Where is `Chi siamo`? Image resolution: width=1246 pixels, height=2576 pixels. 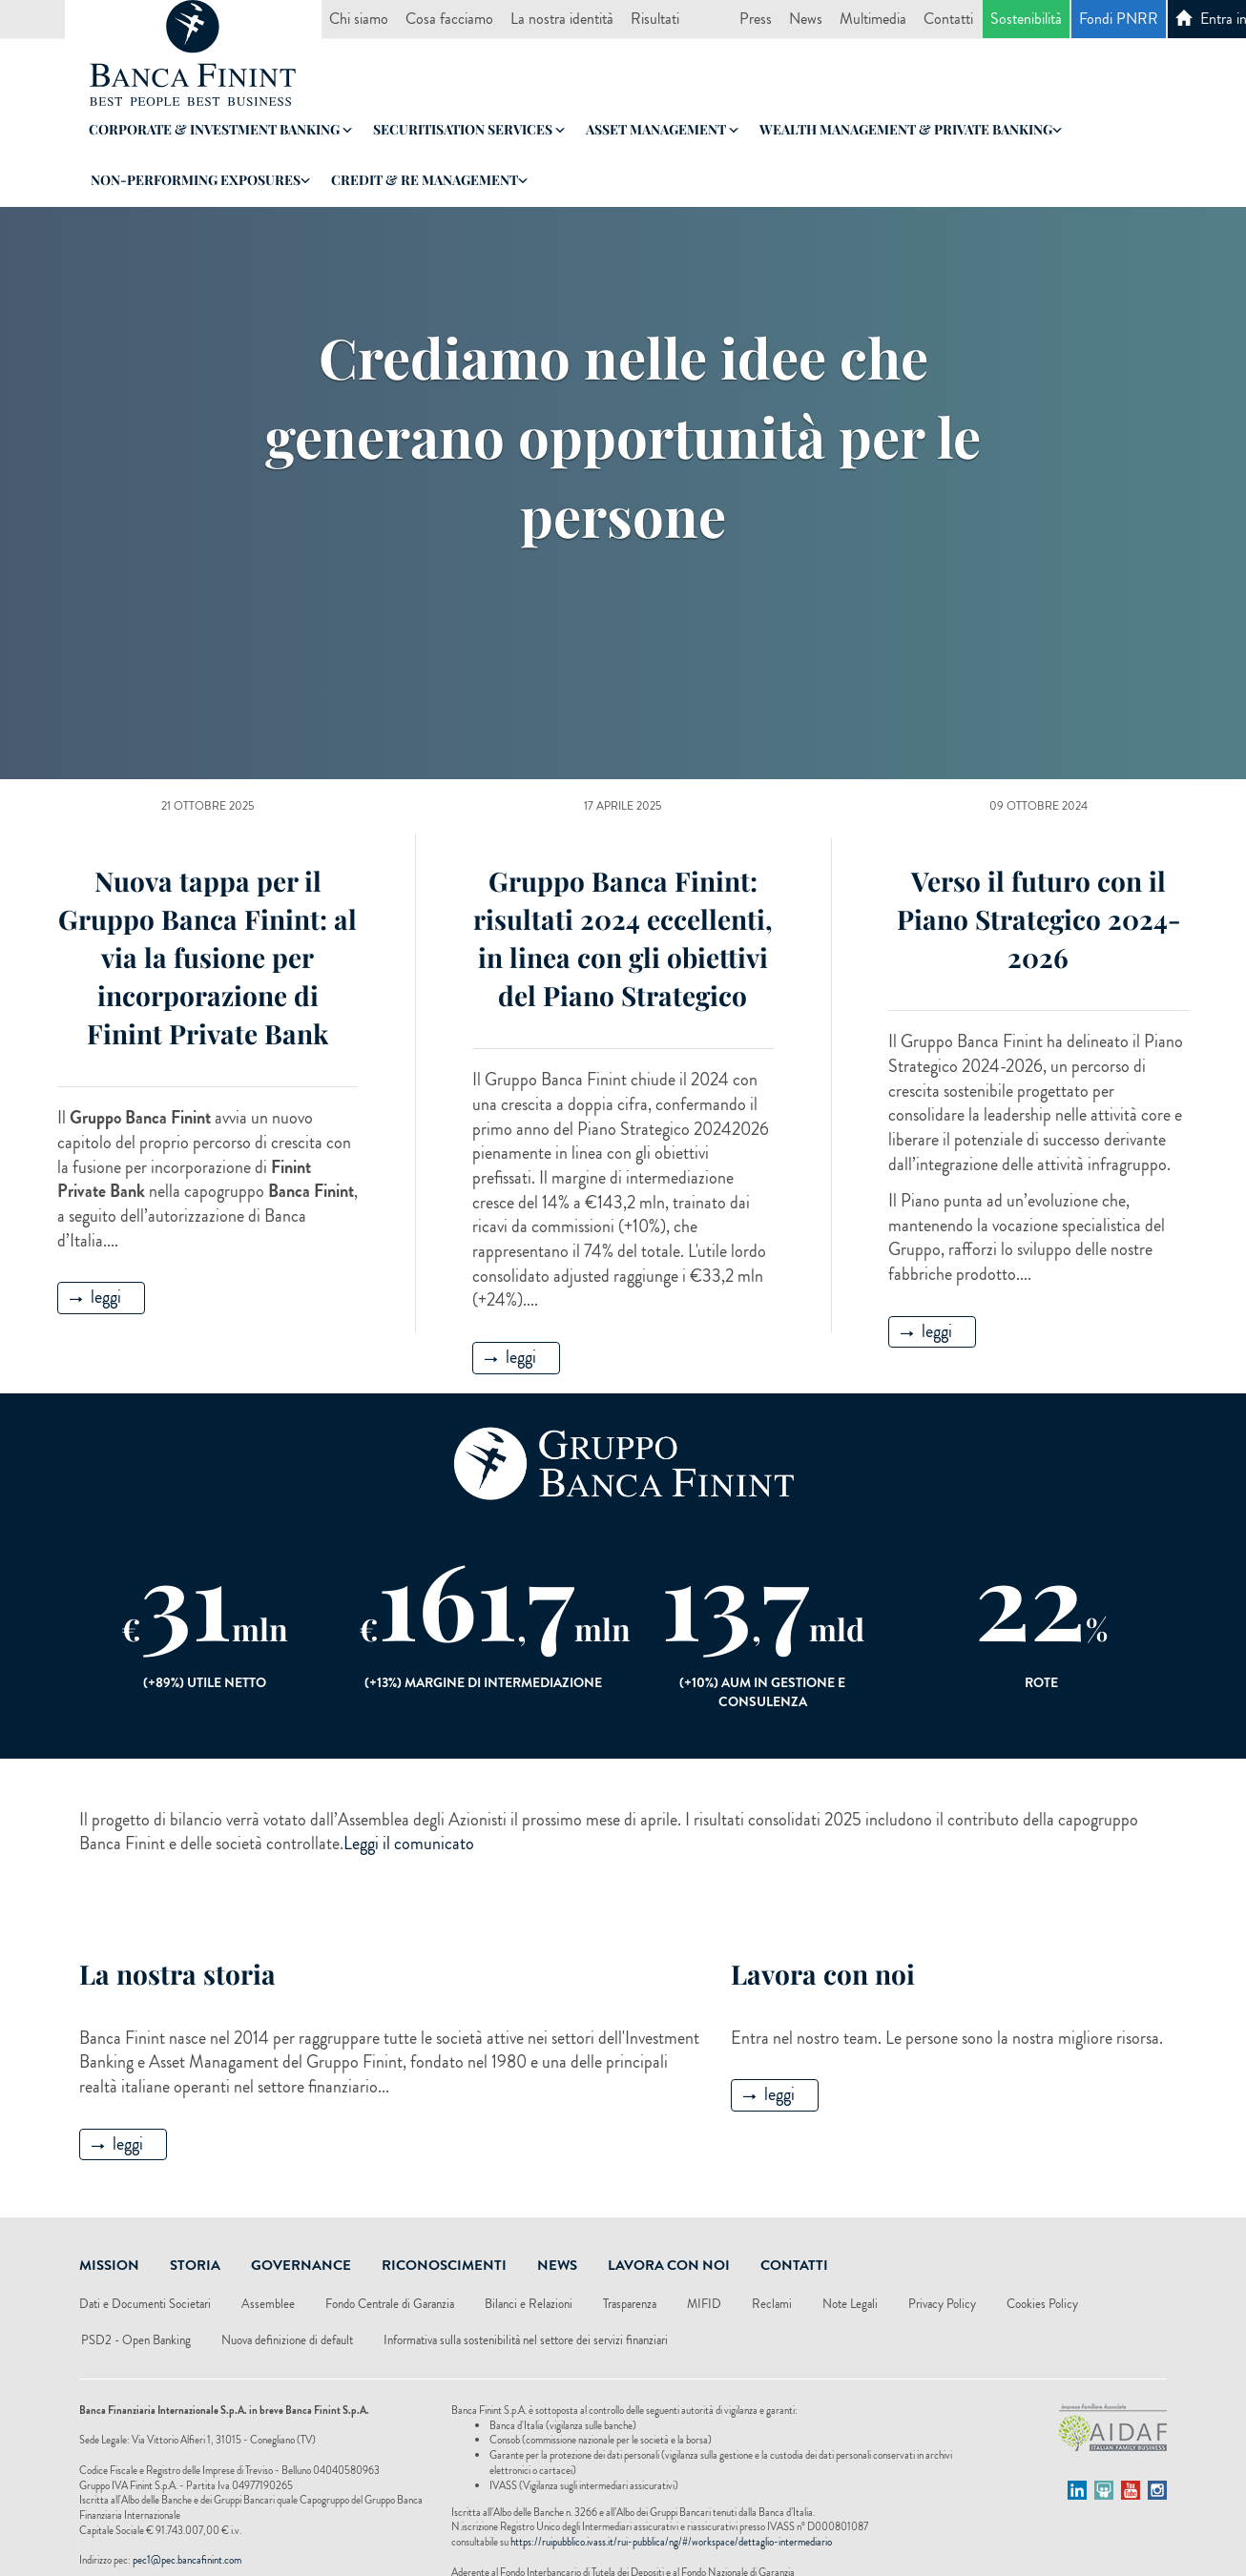 Chi siamo is located at coordinates (358, 19).